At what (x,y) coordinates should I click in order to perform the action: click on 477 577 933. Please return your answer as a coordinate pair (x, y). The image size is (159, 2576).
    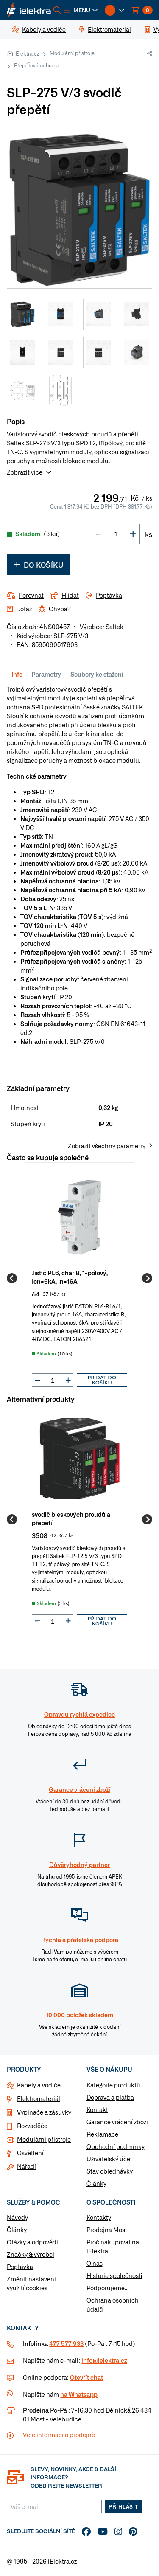
    Looking at the image, I should click on (66, 2343).